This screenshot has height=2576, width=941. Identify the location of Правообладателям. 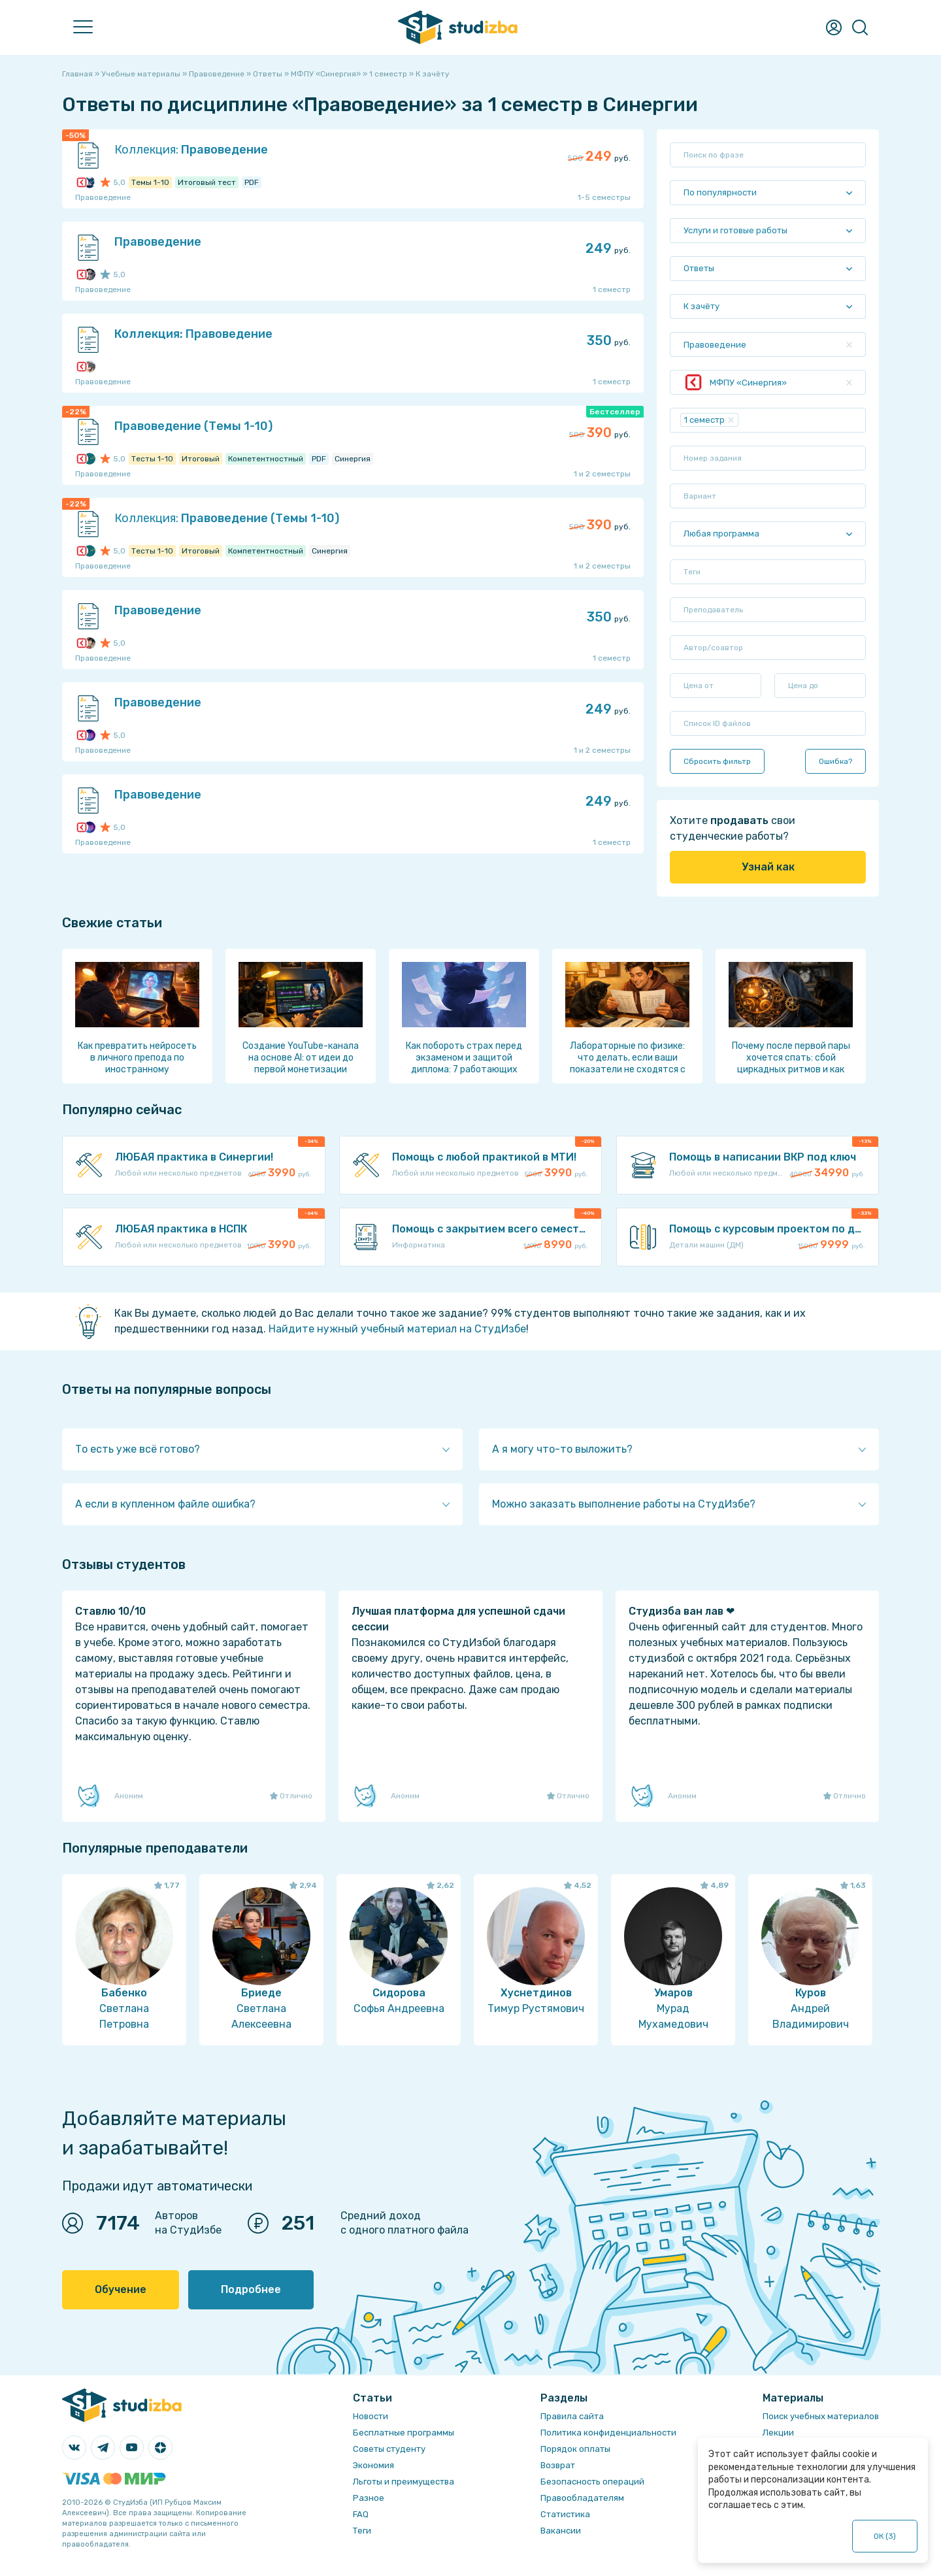
(582, 2498).